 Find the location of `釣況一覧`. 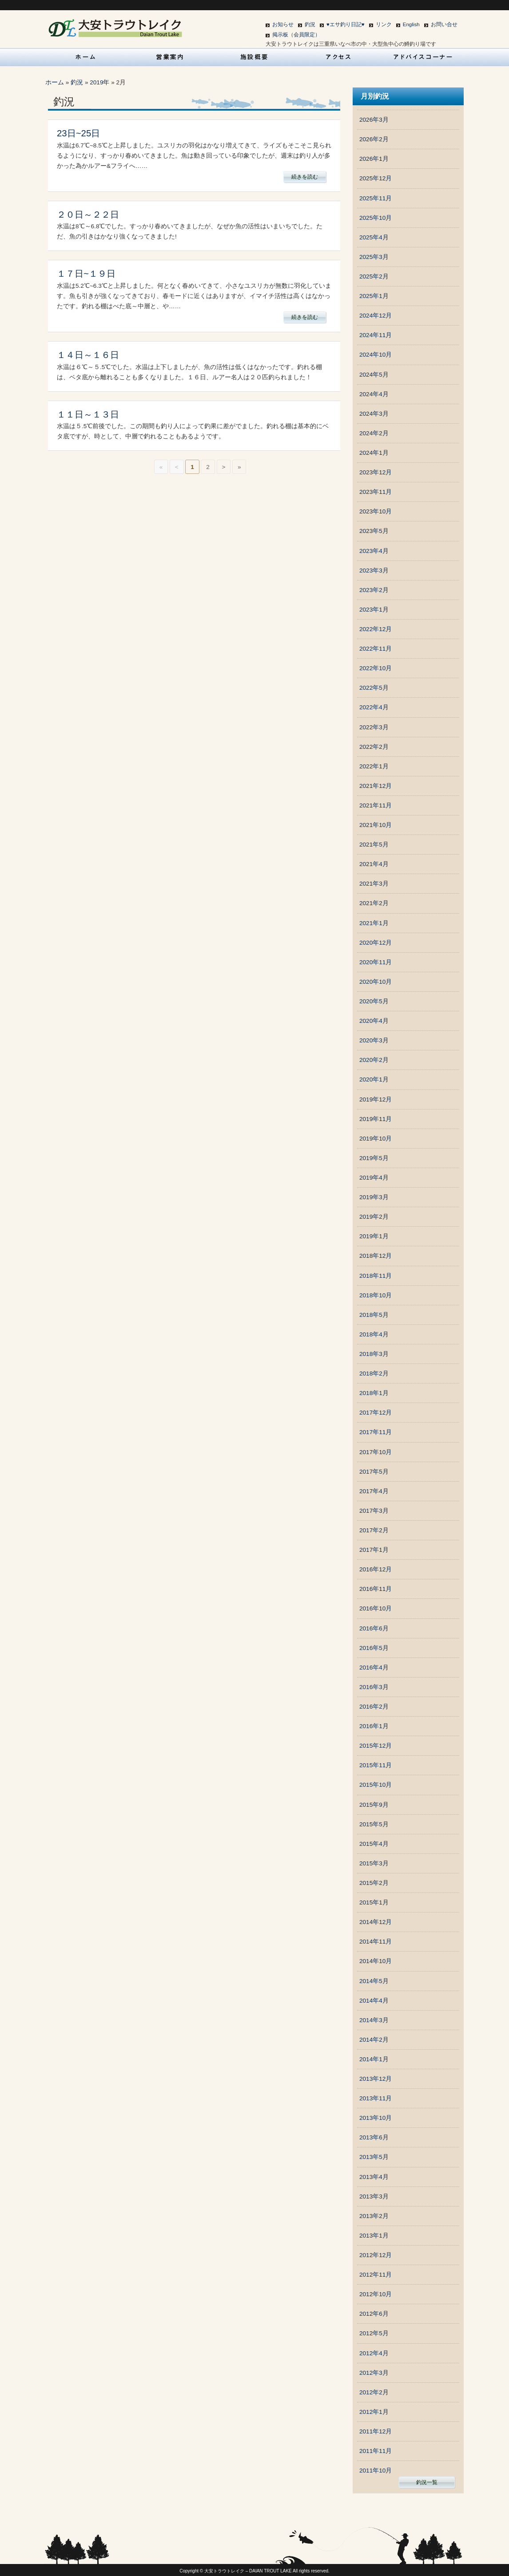

釣況一覧 is located at coordinates (426, 2482).